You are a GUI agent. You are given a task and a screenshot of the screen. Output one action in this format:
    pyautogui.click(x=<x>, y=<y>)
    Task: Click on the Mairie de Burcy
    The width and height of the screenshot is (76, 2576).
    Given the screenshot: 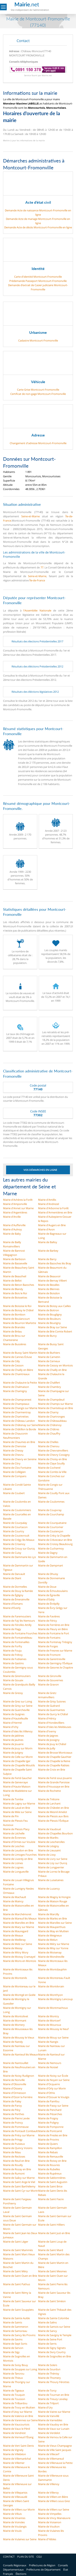 What is the action you would take?
    pyautogui.click(x=47, y=1336)
    